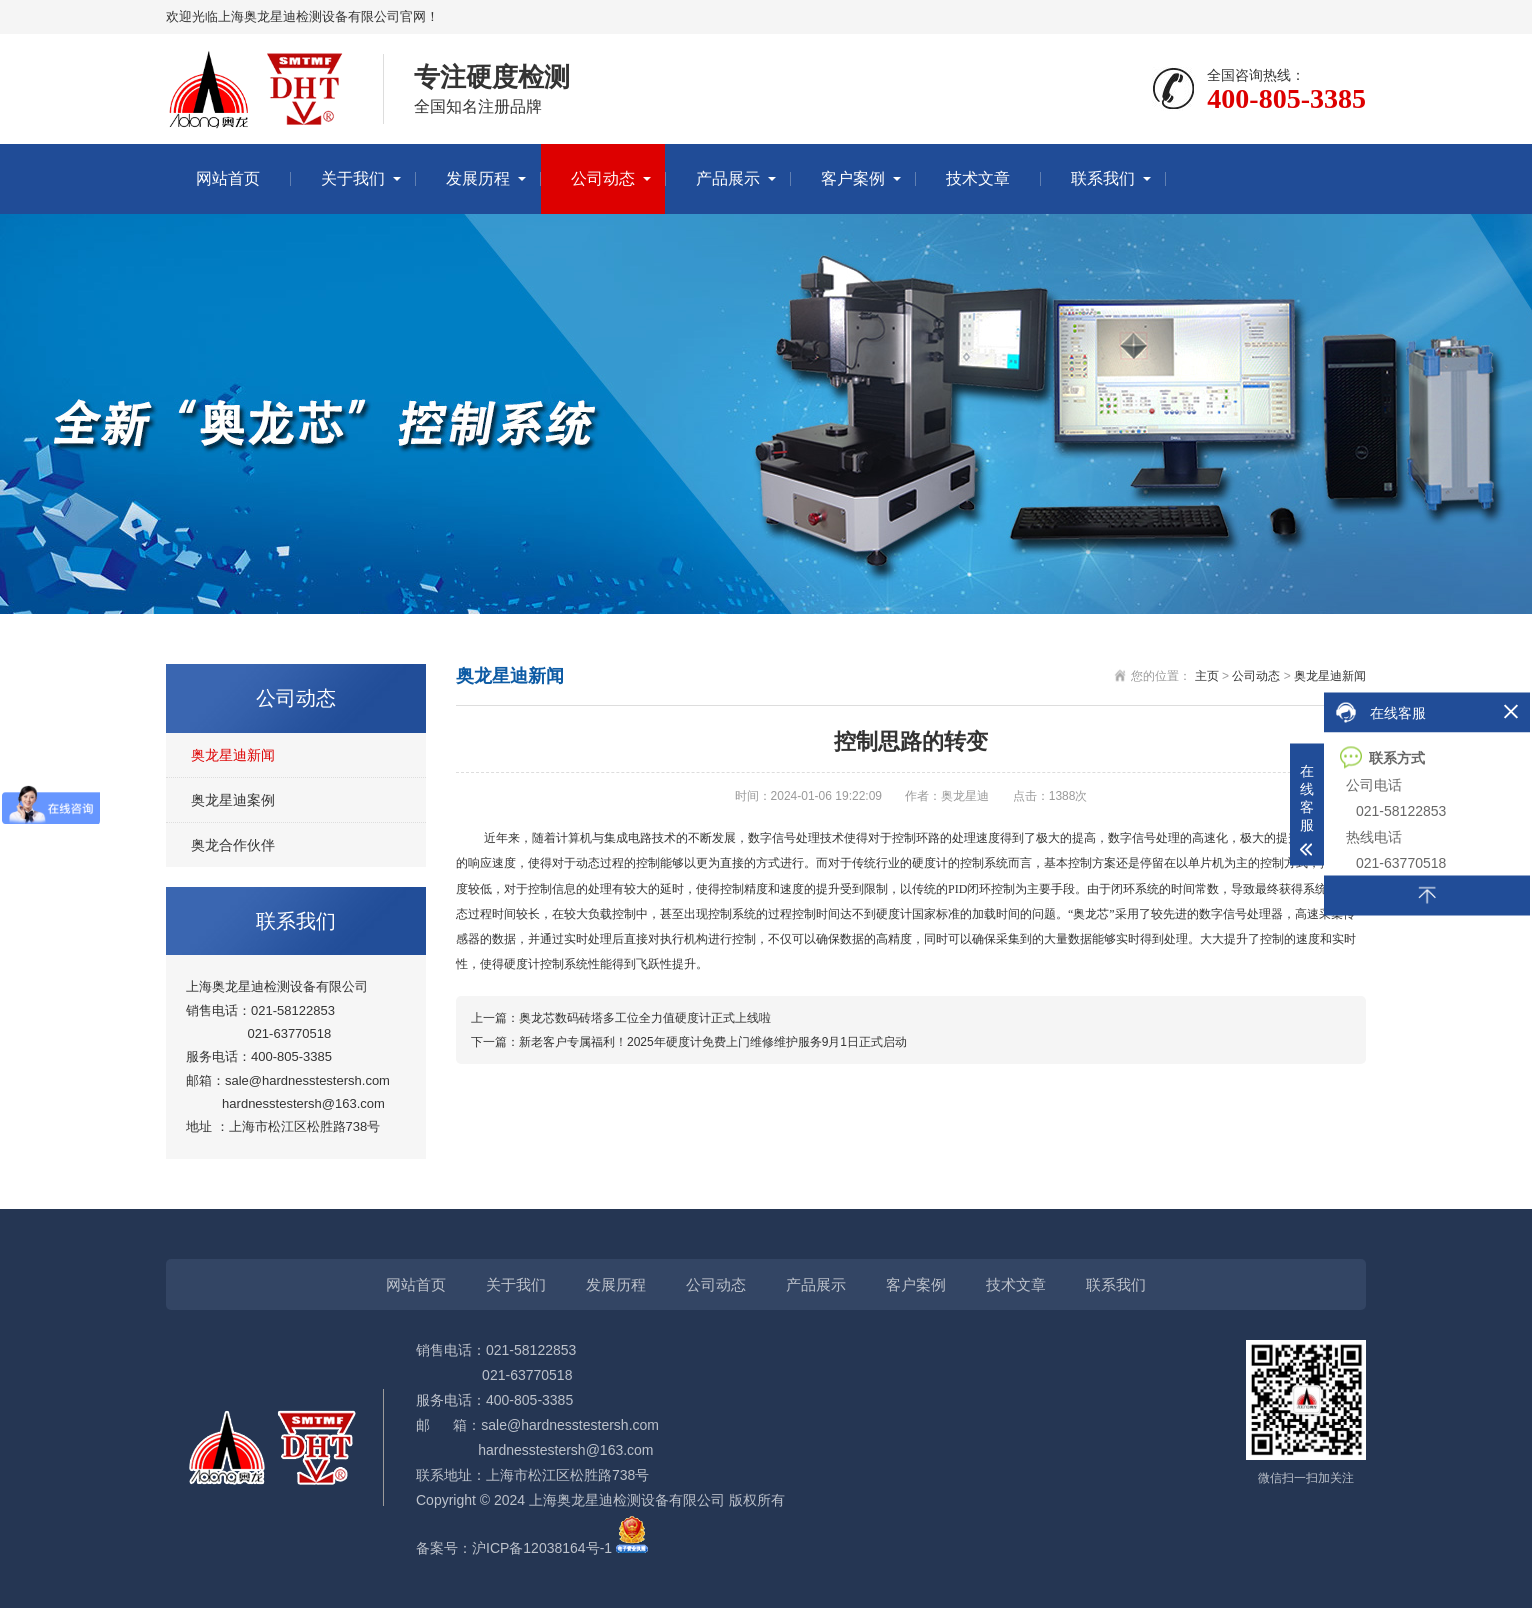 This screenshot has height=1608, width=1532. What do you see at coordinates (478, 178) in the screenshot?
I see `发展历程` at bounding box center [478, 178].